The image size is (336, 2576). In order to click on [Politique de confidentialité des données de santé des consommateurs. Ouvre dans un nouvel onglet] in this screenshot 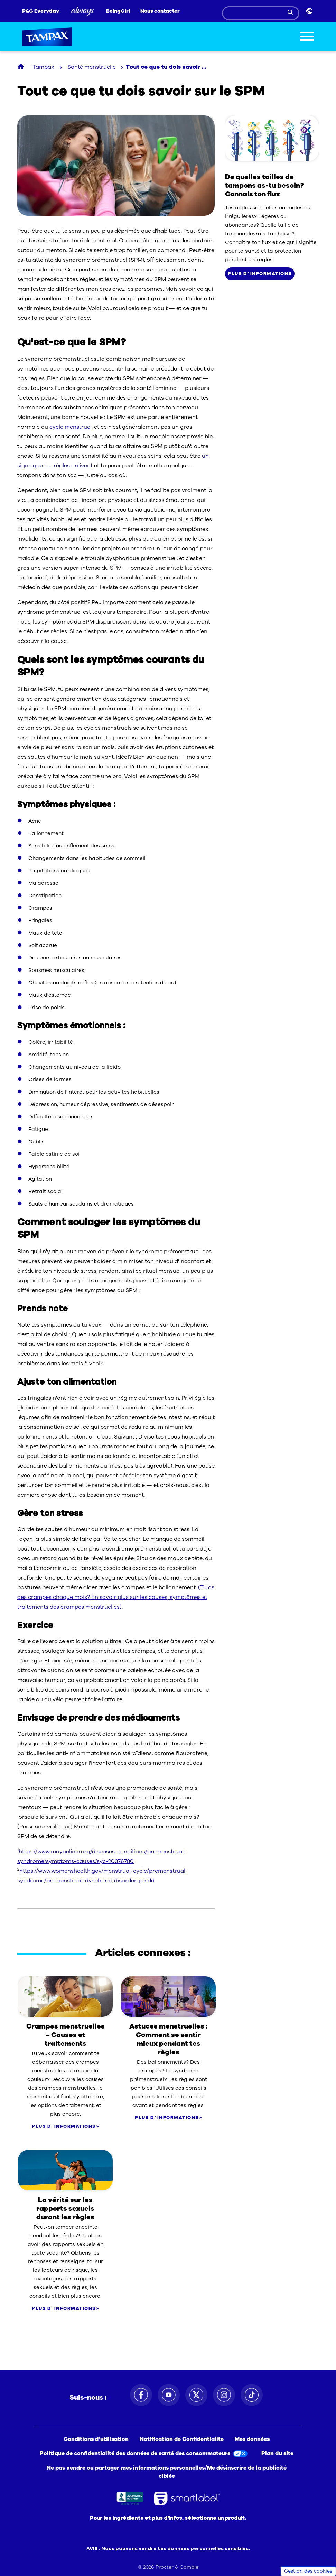, I will do `click(145, 2453)`.